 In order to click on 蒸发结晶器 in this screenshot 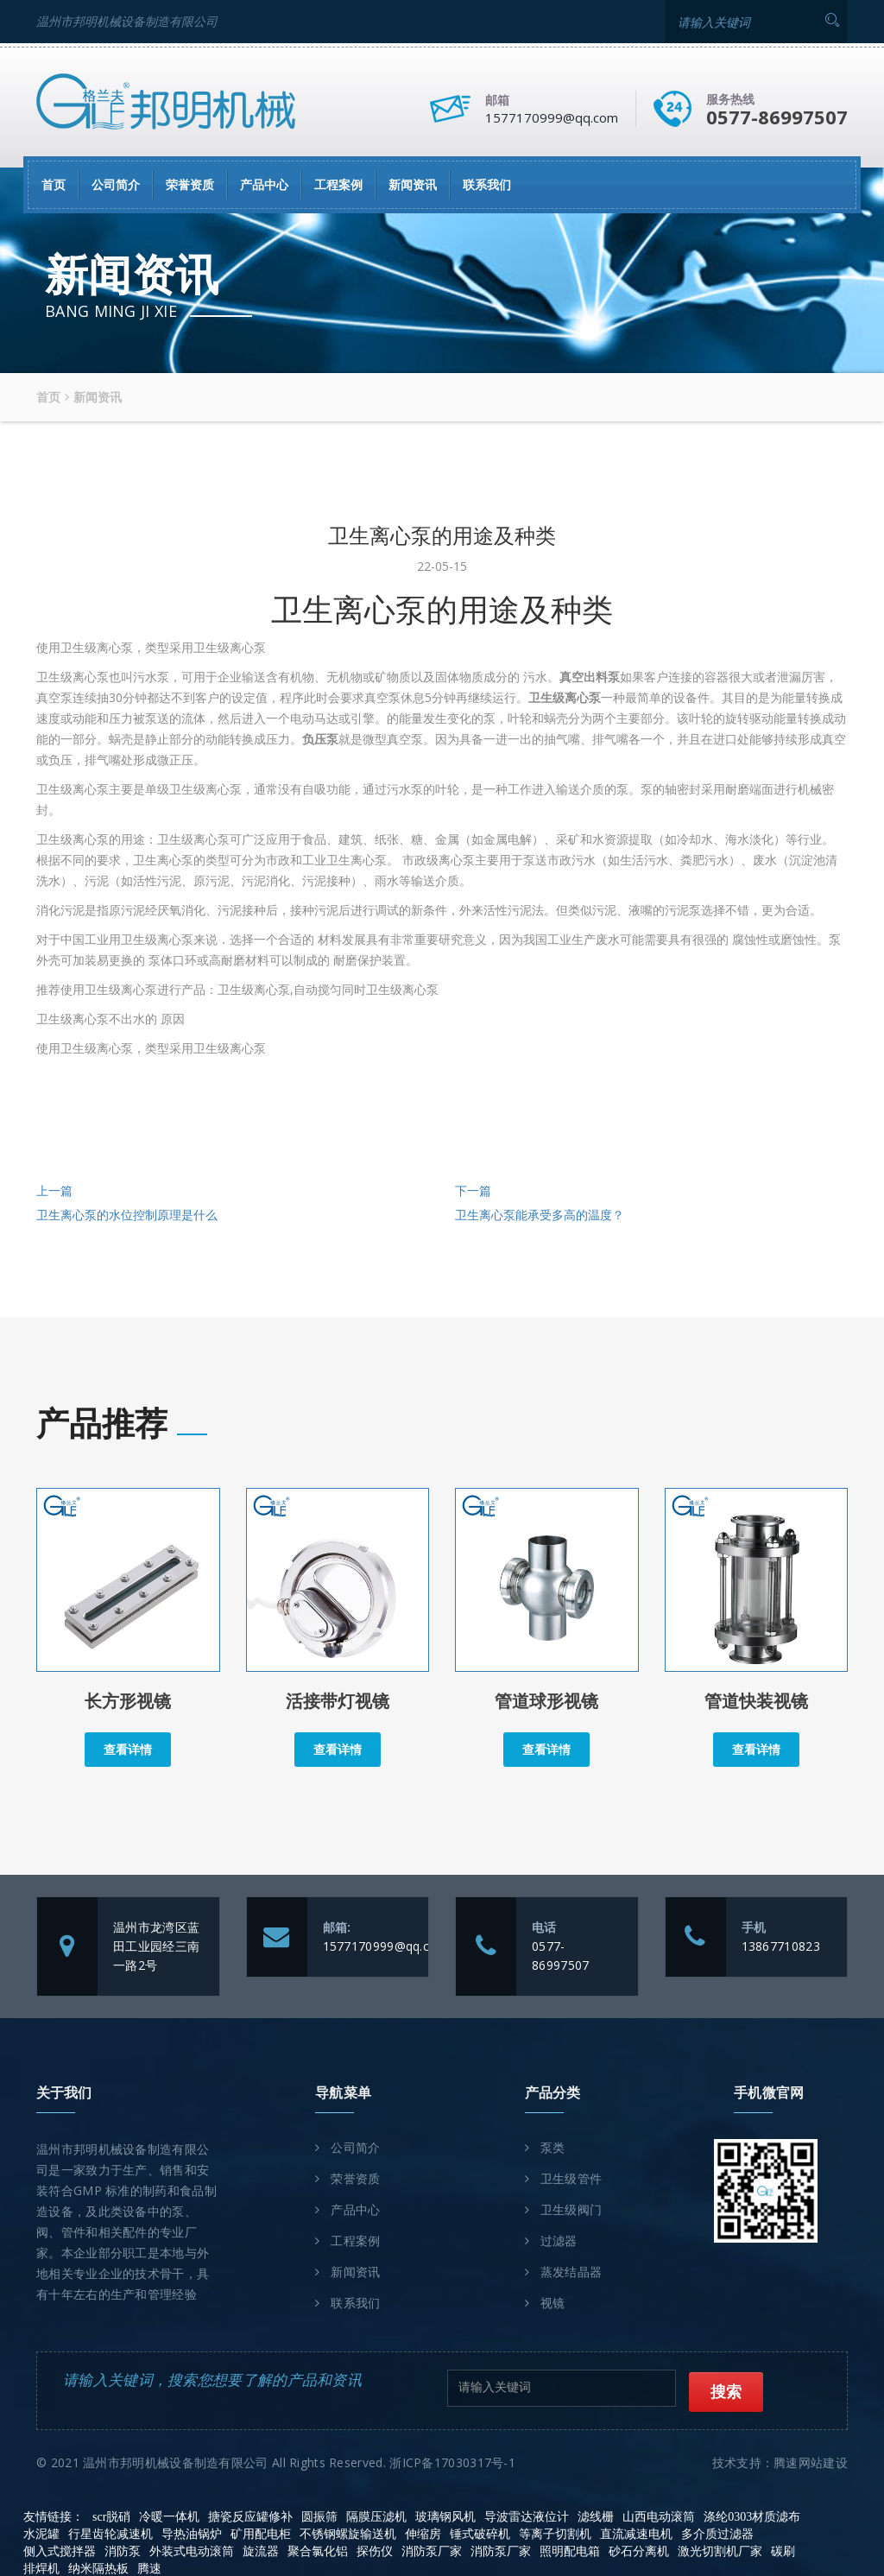, I will do `click(571, 2273)`.